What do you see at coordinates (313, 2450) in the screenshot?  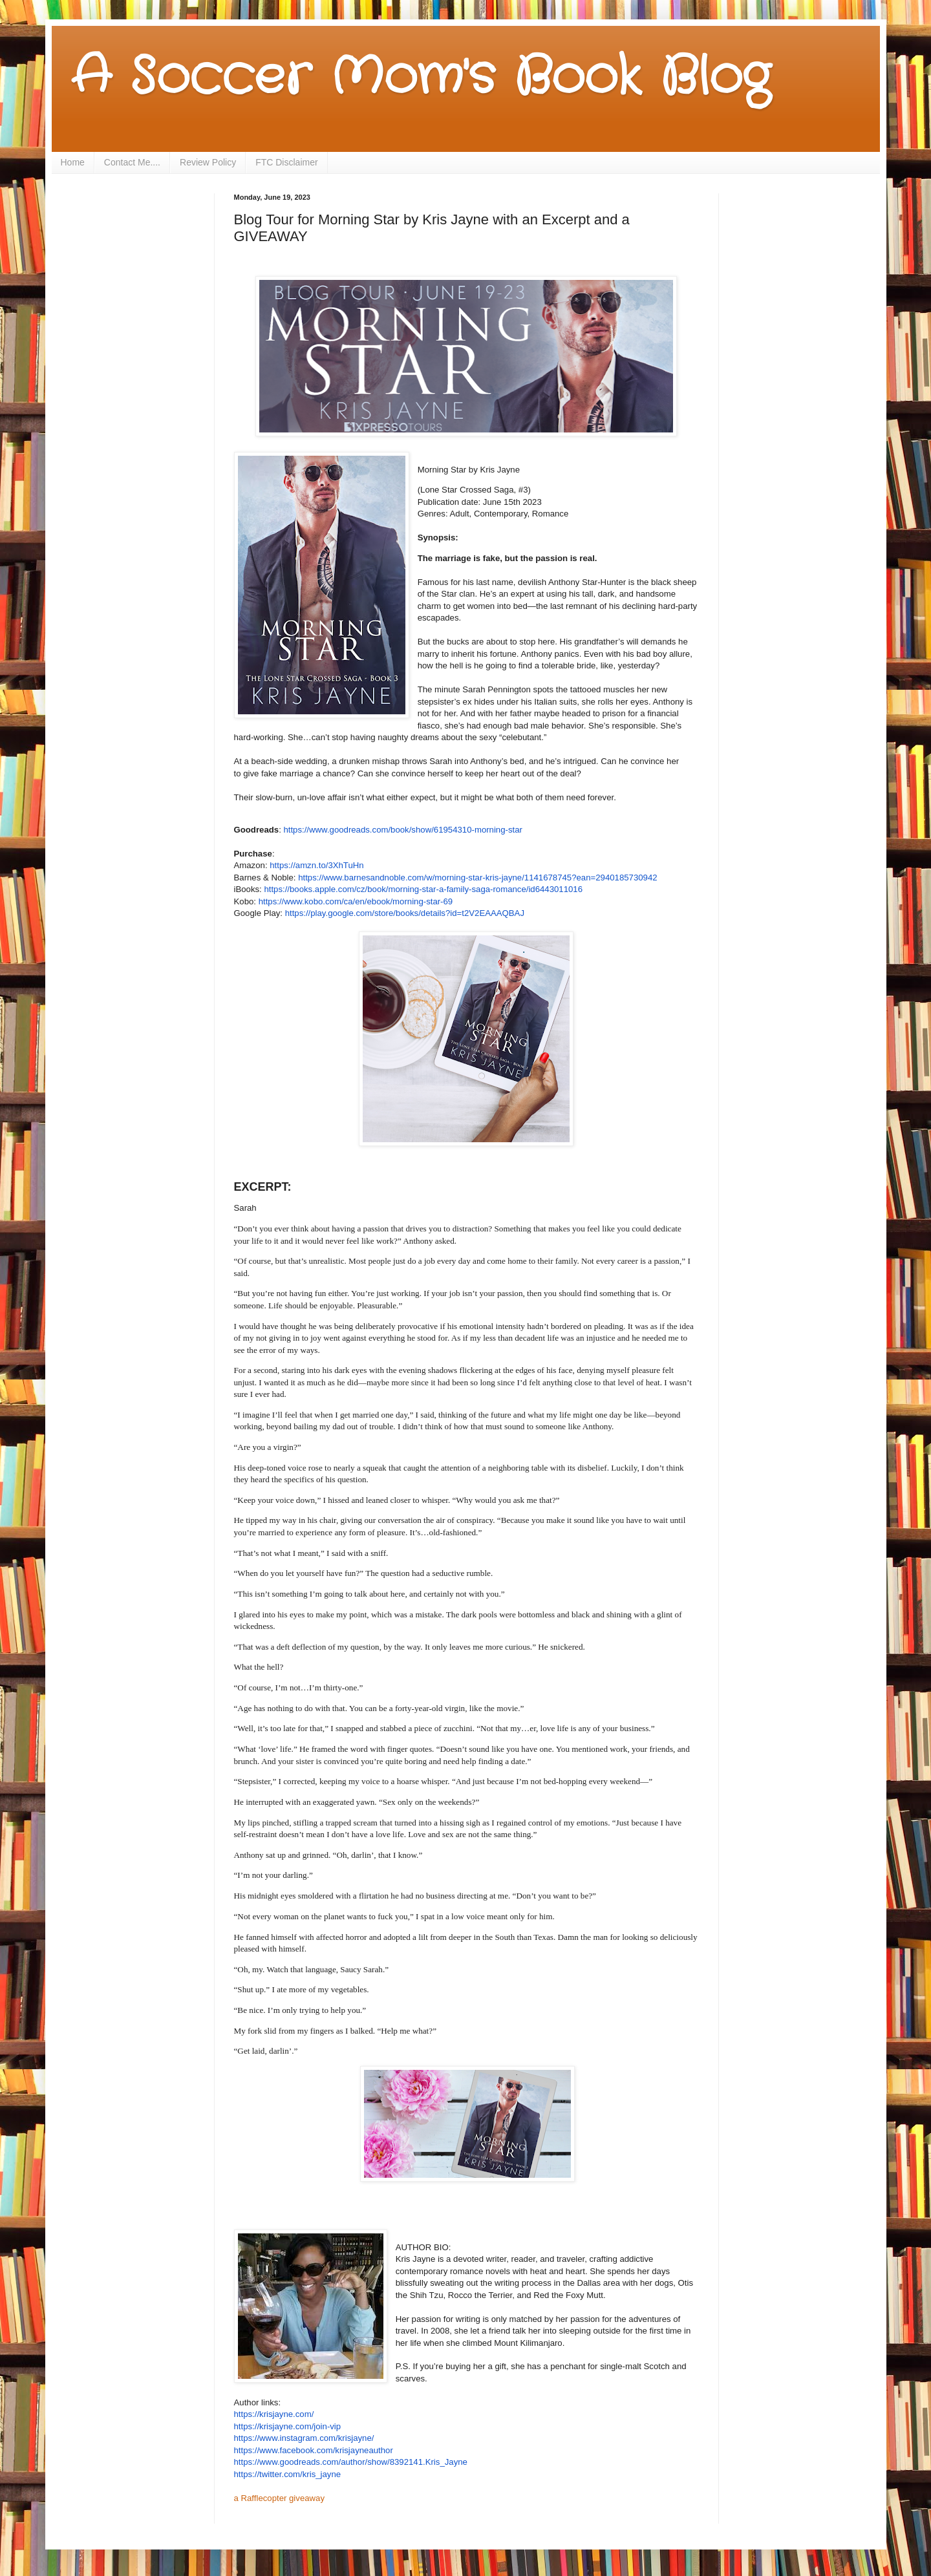 I see `https://www.facebook.com/krisjayneauthor` at bounding box center [313, 2450].